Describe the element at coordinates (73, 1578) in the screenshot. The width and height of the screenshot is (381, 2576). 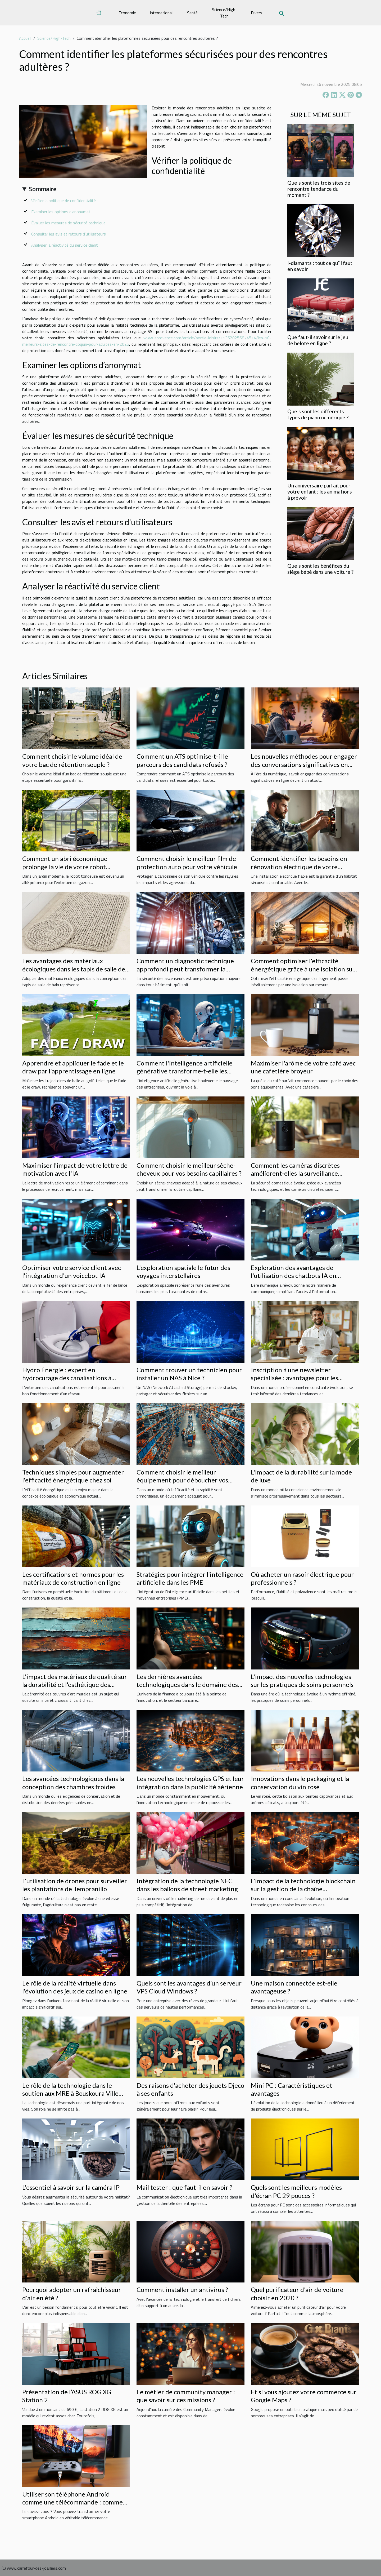
I see `Les certifications et normes pour les matériaux de construction en ligne` at that location.